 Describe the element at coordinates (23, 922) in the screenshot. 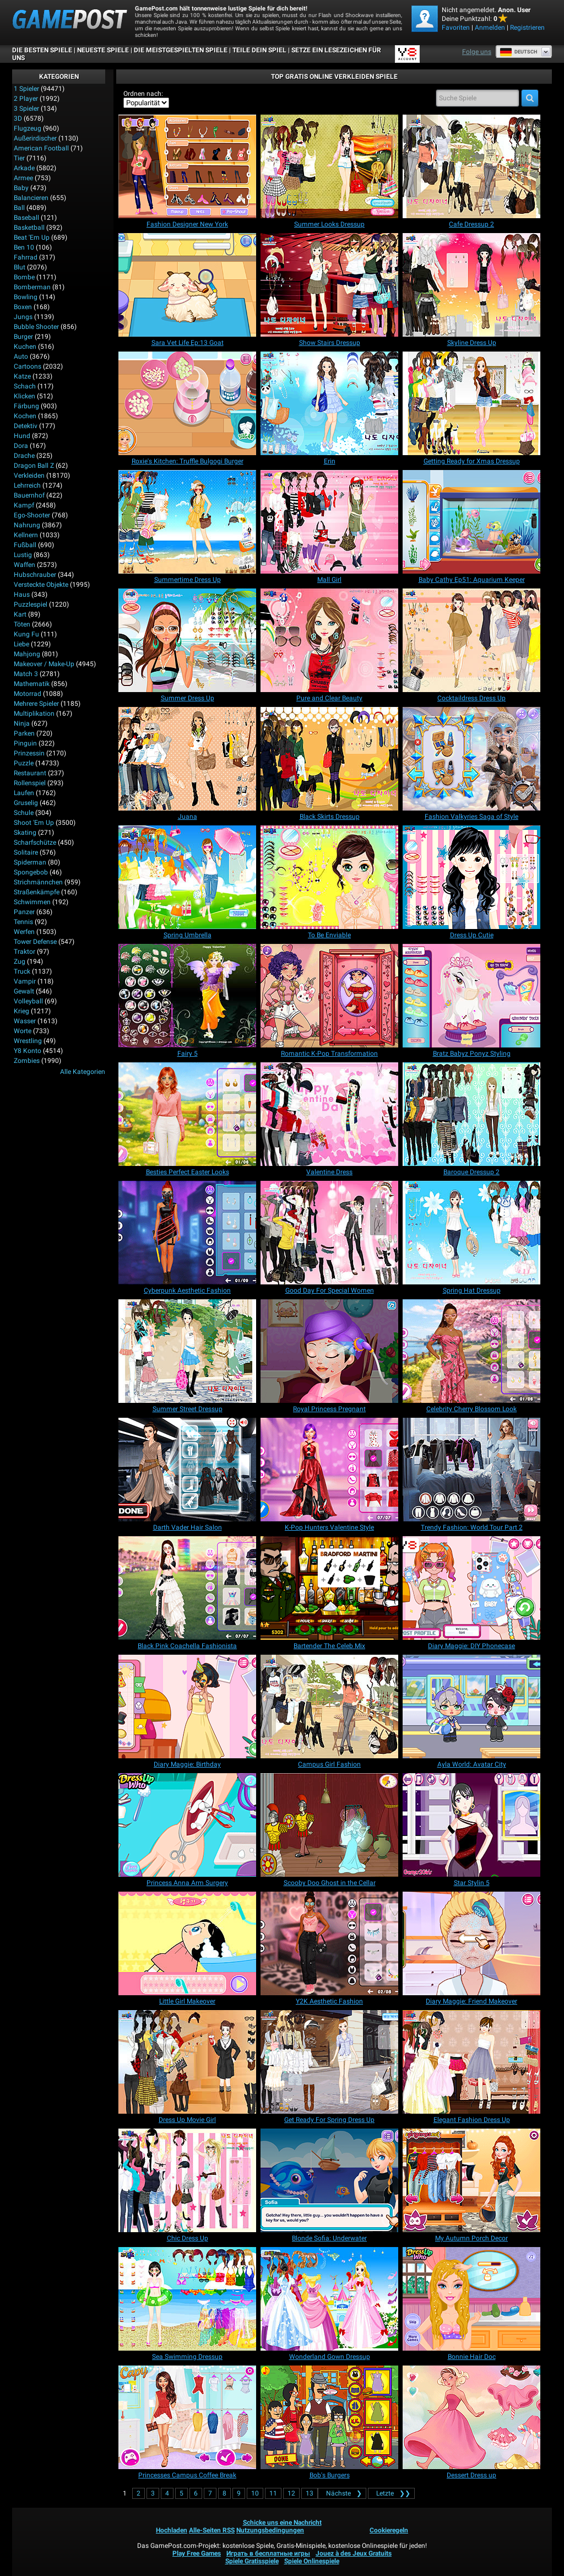

I see `Tennis` at that location.